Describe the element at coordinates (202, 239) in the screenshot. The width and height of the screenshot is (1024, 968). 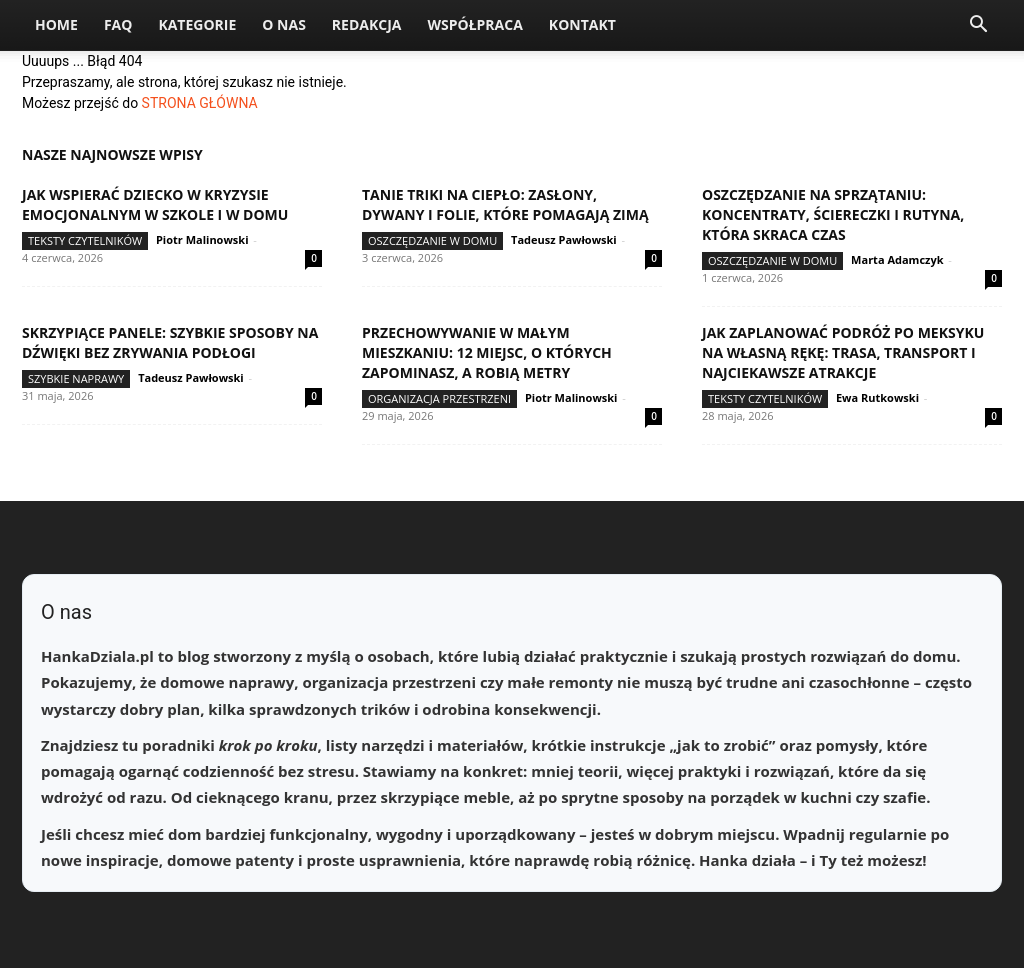
I see `Piotr Malinowski` at that location.